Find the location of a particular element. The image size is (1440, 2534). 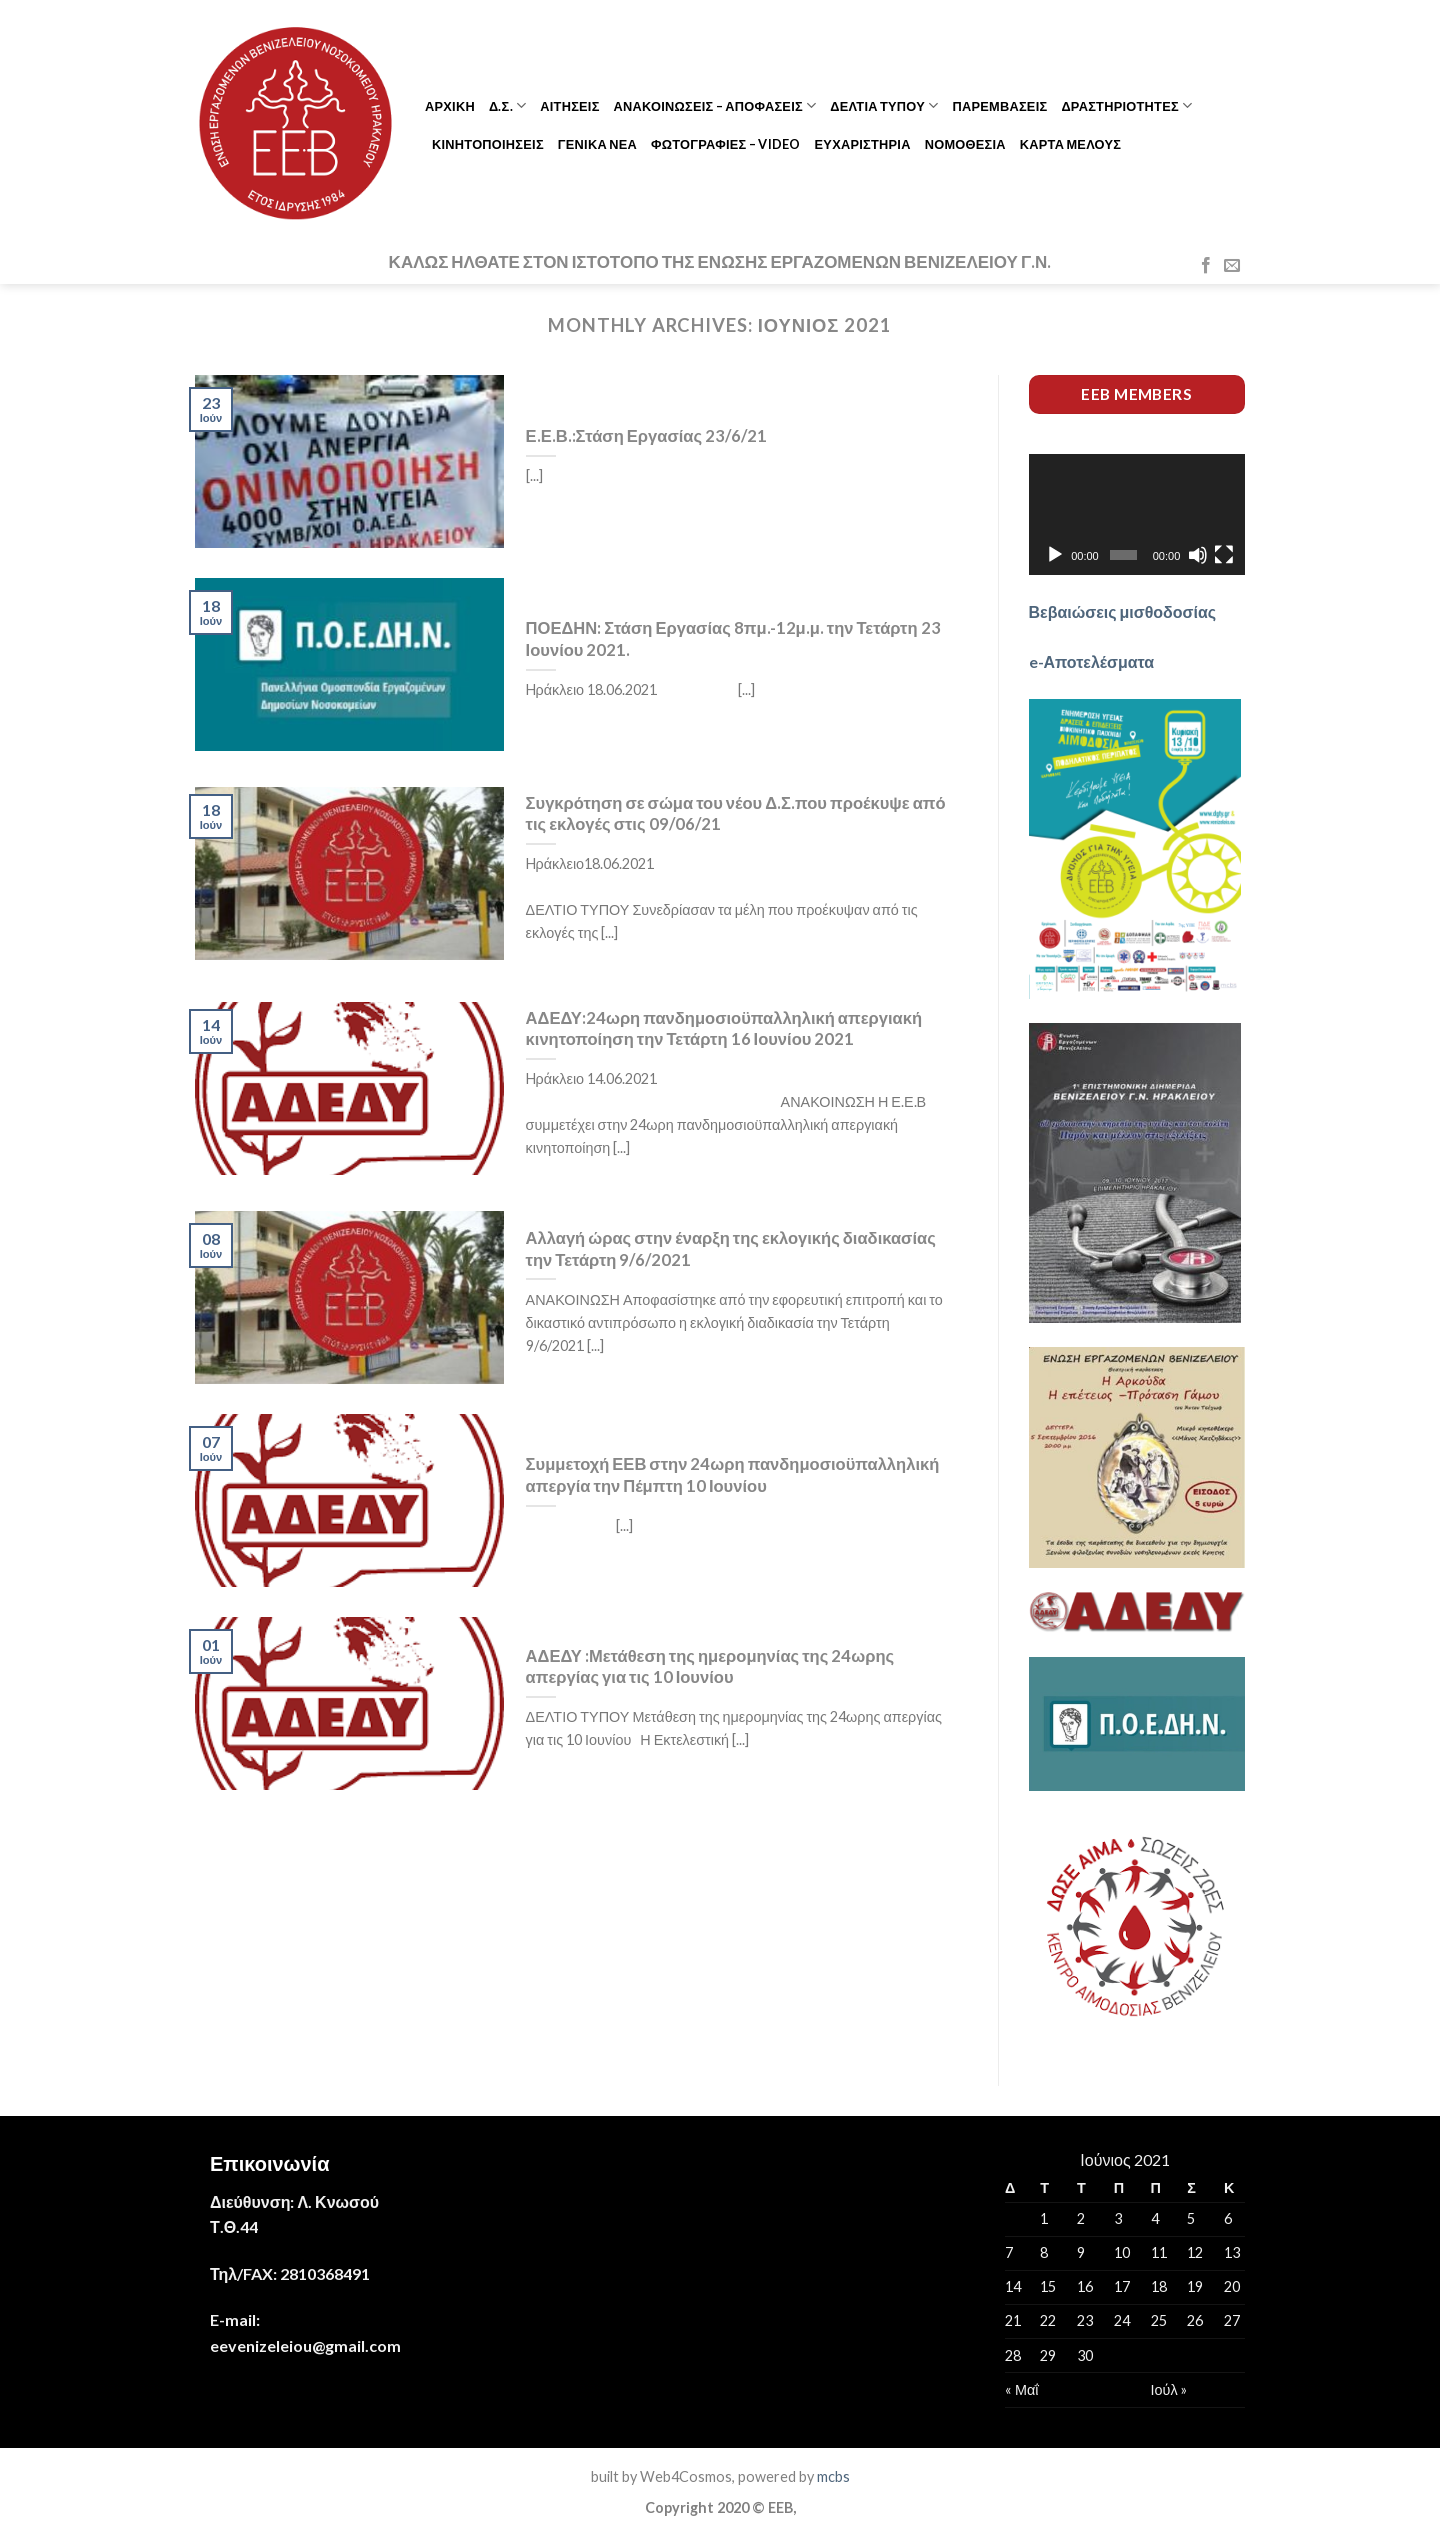

ΝΟΜΟΘΕΣΙΑ is located at coordinates (965, 144).